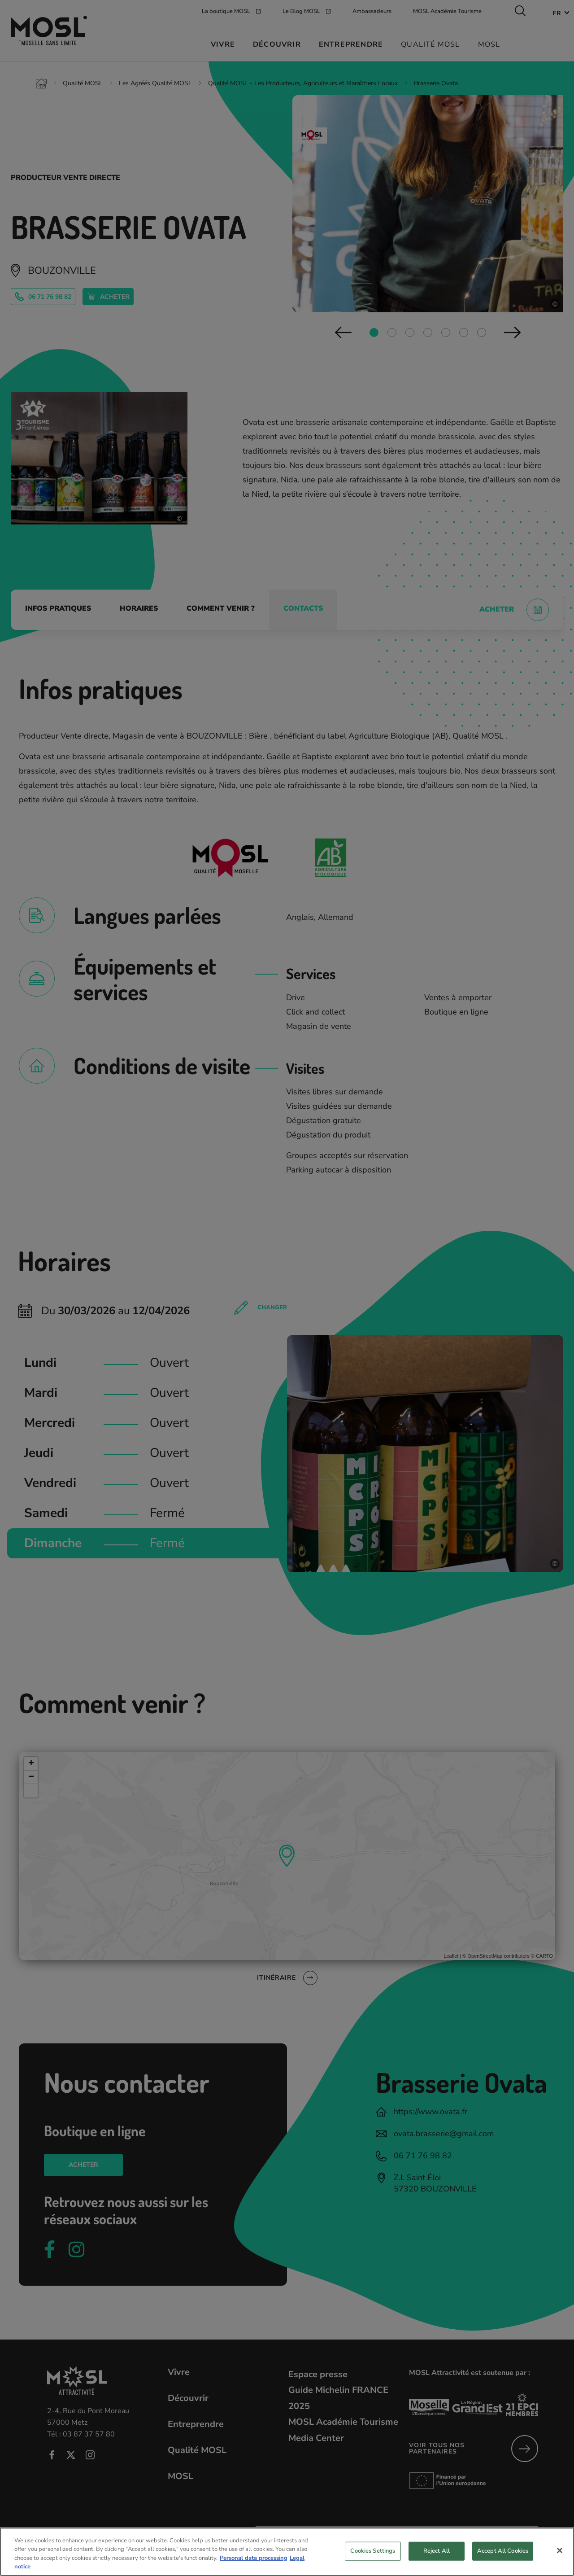  I want to click on Cookies Settings, so click(372, 2552).